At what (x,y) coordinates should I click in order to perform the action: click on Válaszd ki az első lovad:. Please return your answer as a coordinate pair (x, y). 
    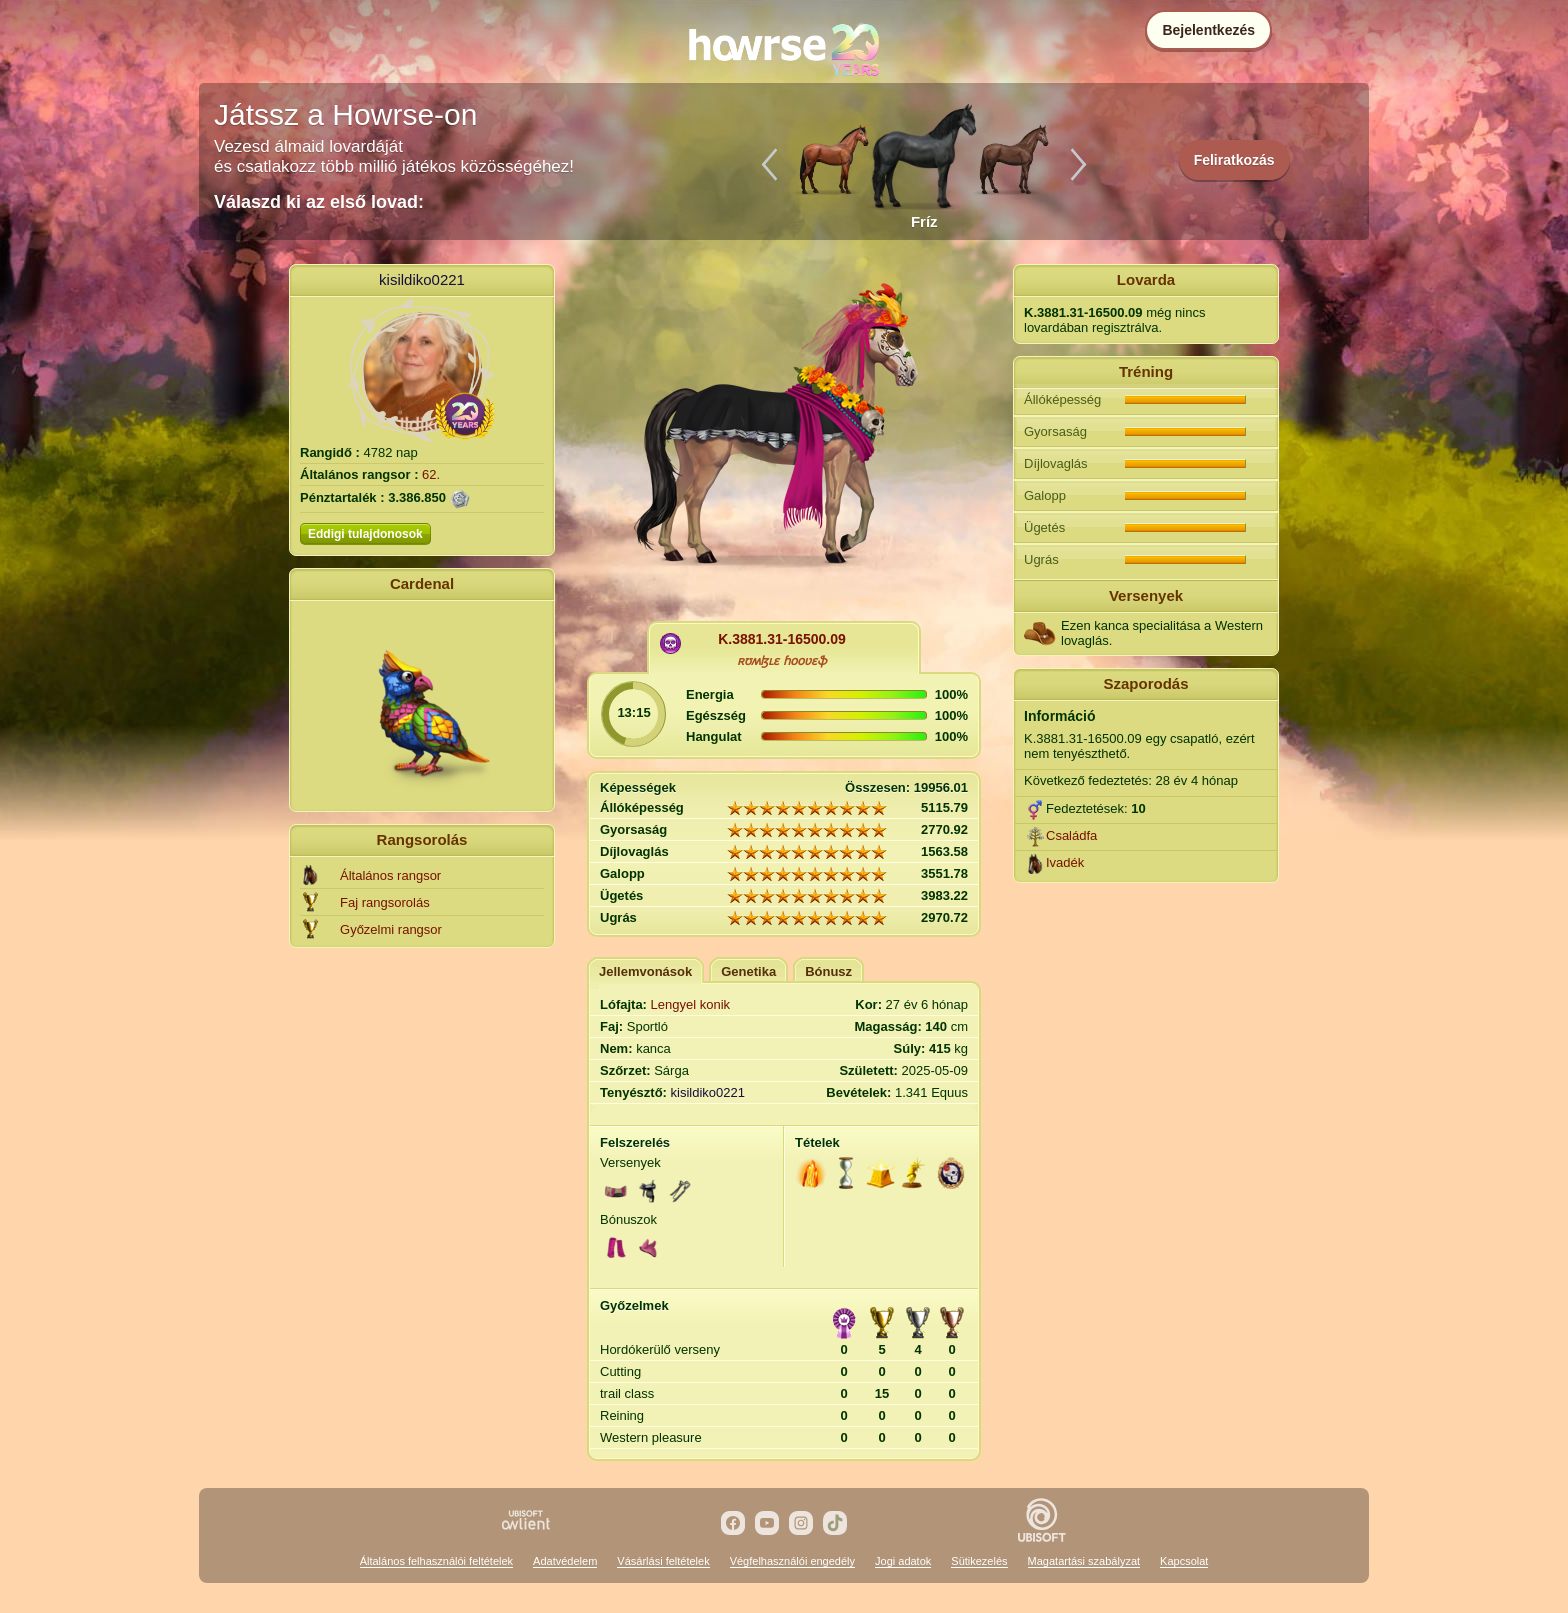
    Looking at the image, I should click on (319, 202).